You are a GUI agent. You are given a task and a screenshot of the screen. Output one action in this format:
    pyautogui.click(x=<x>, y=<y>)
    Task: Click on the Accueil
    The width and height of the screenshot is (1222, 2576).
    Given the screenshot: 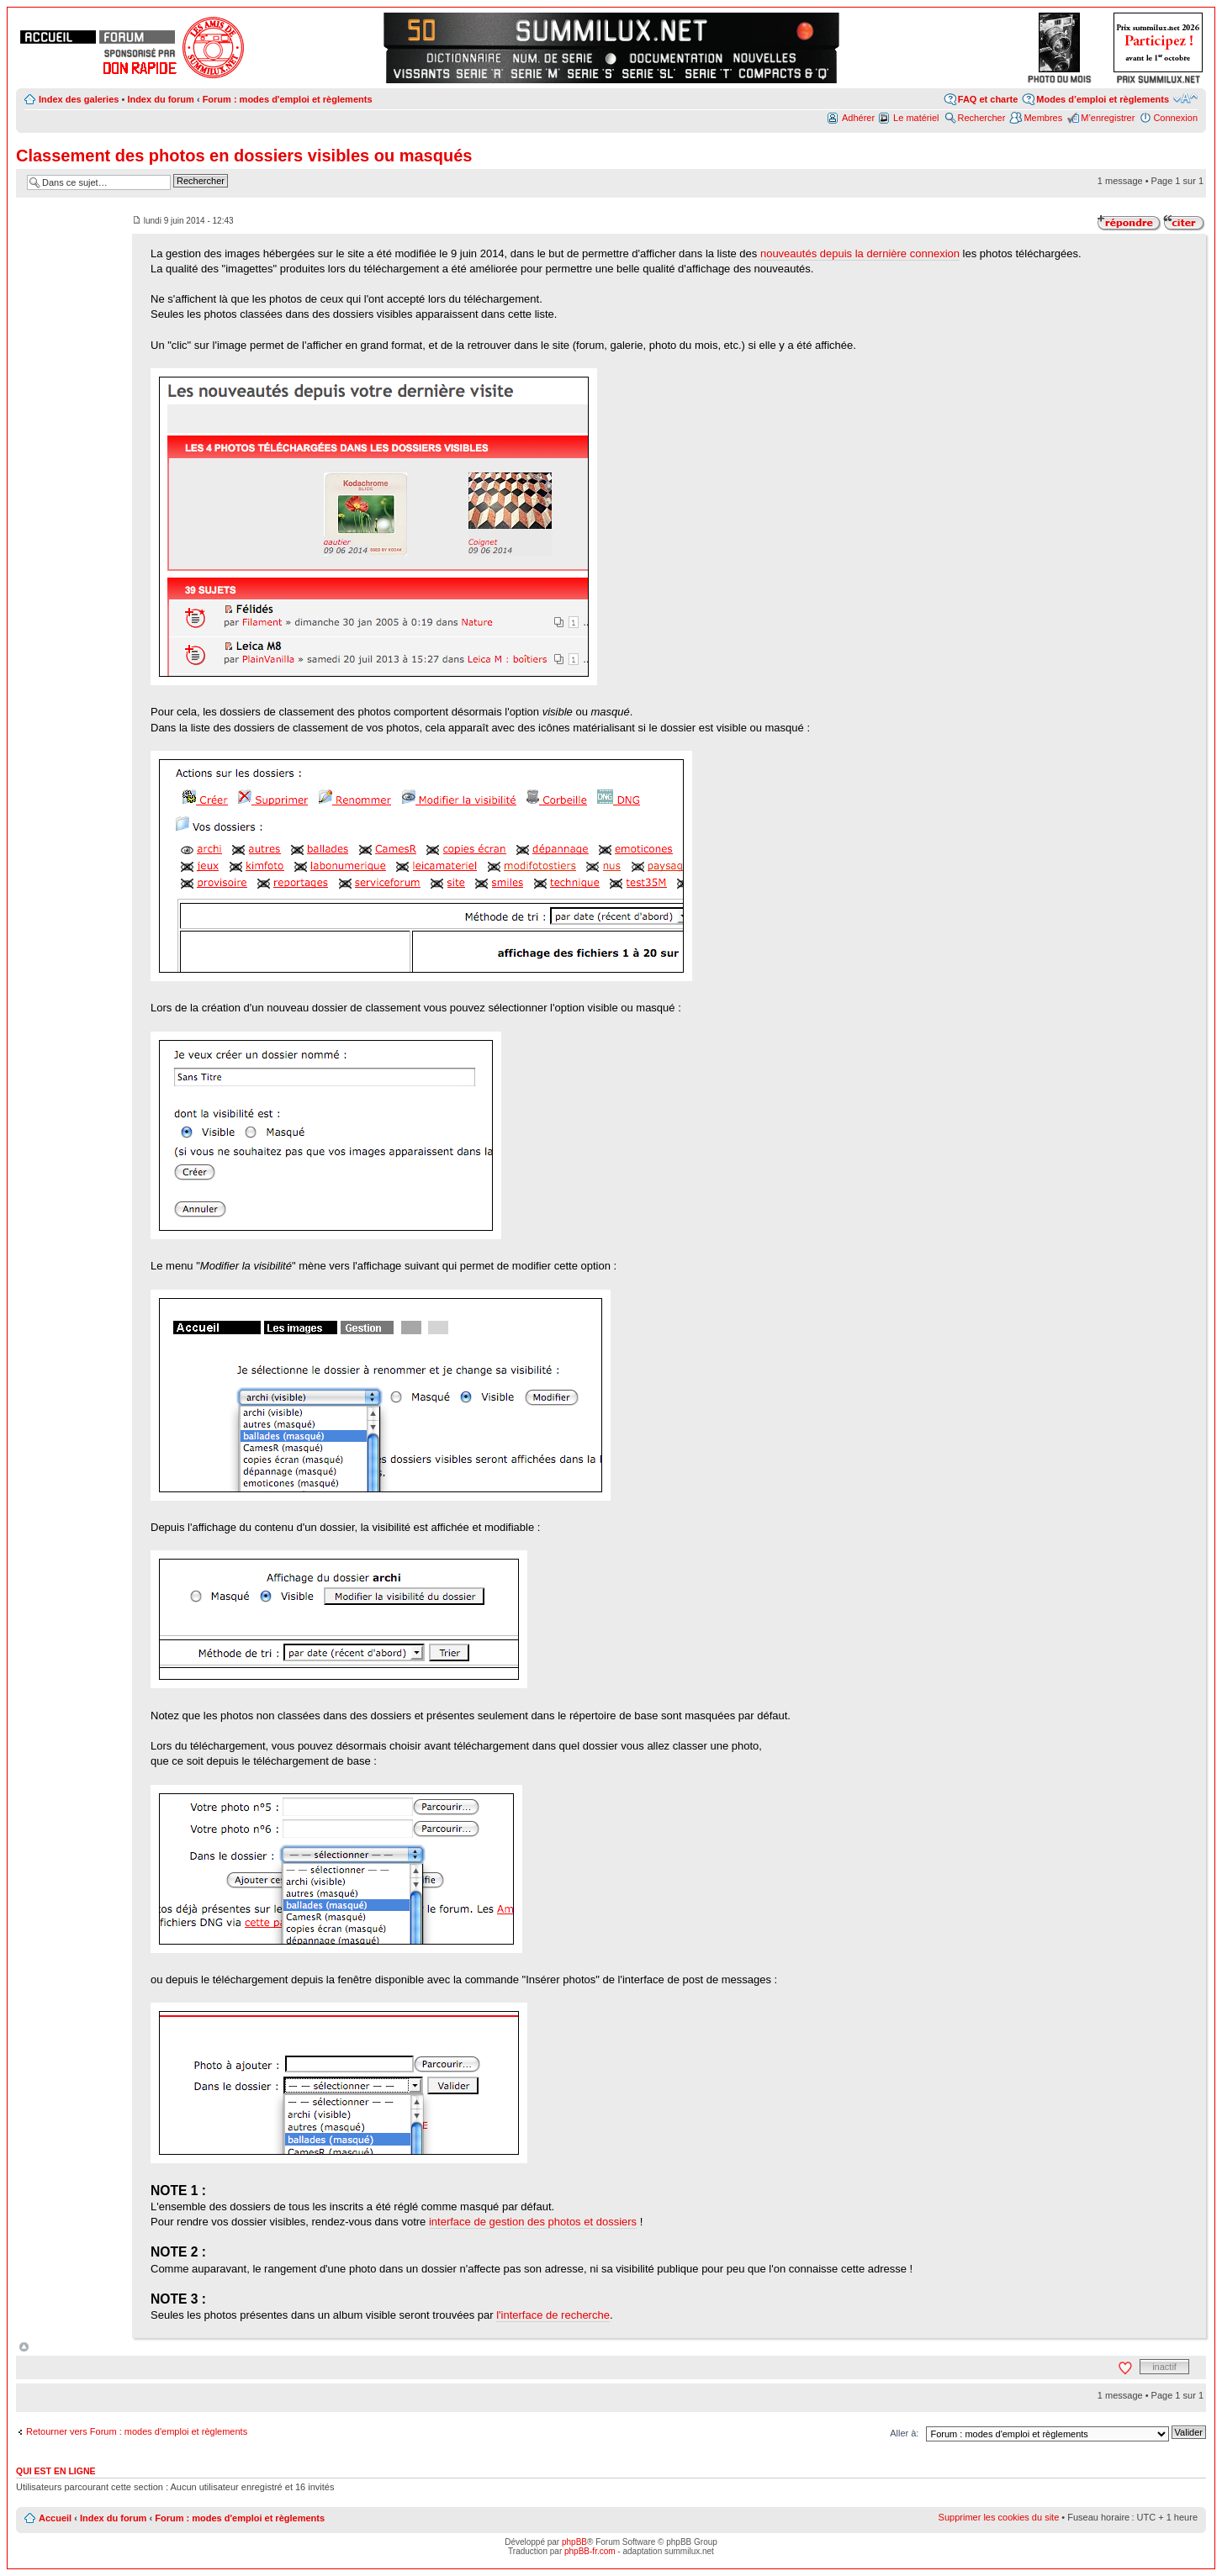 What is the action you would take?
    pyautogui.click(x=55, y=2518)
    